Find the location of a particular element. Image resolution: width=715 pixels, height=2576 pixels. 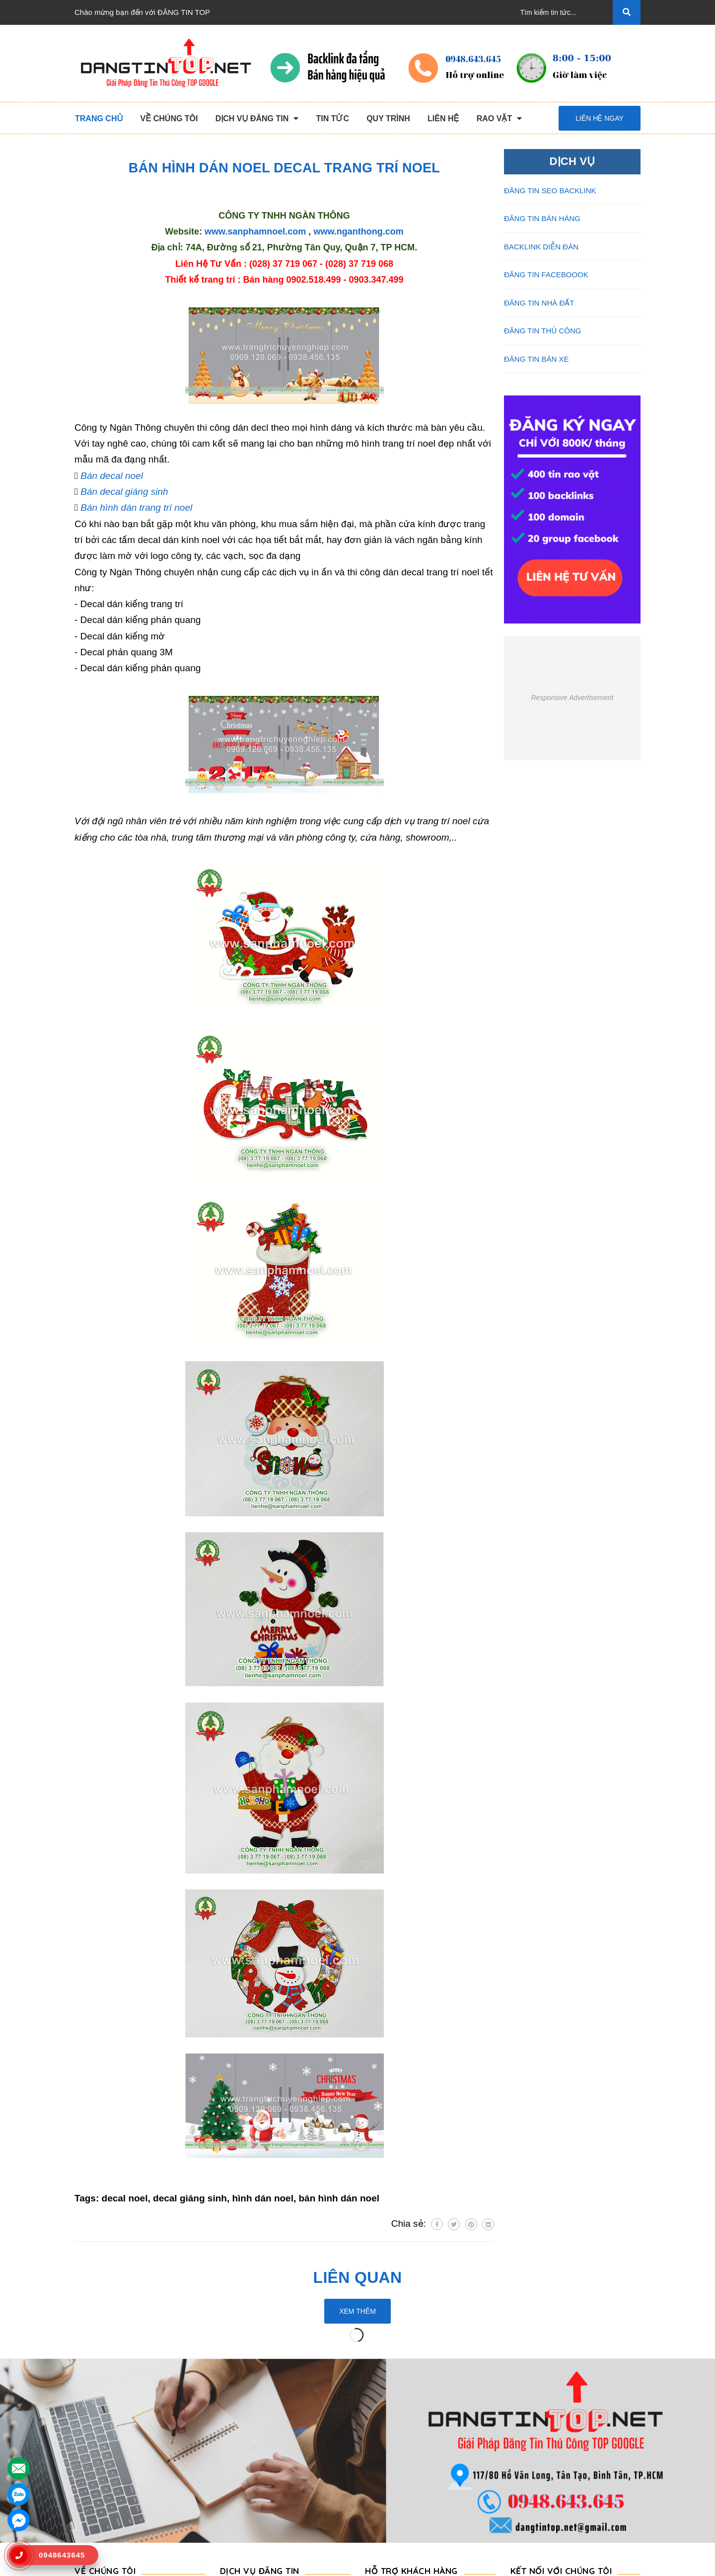

Responsive Advertisement is located at coordinates (572, 698).